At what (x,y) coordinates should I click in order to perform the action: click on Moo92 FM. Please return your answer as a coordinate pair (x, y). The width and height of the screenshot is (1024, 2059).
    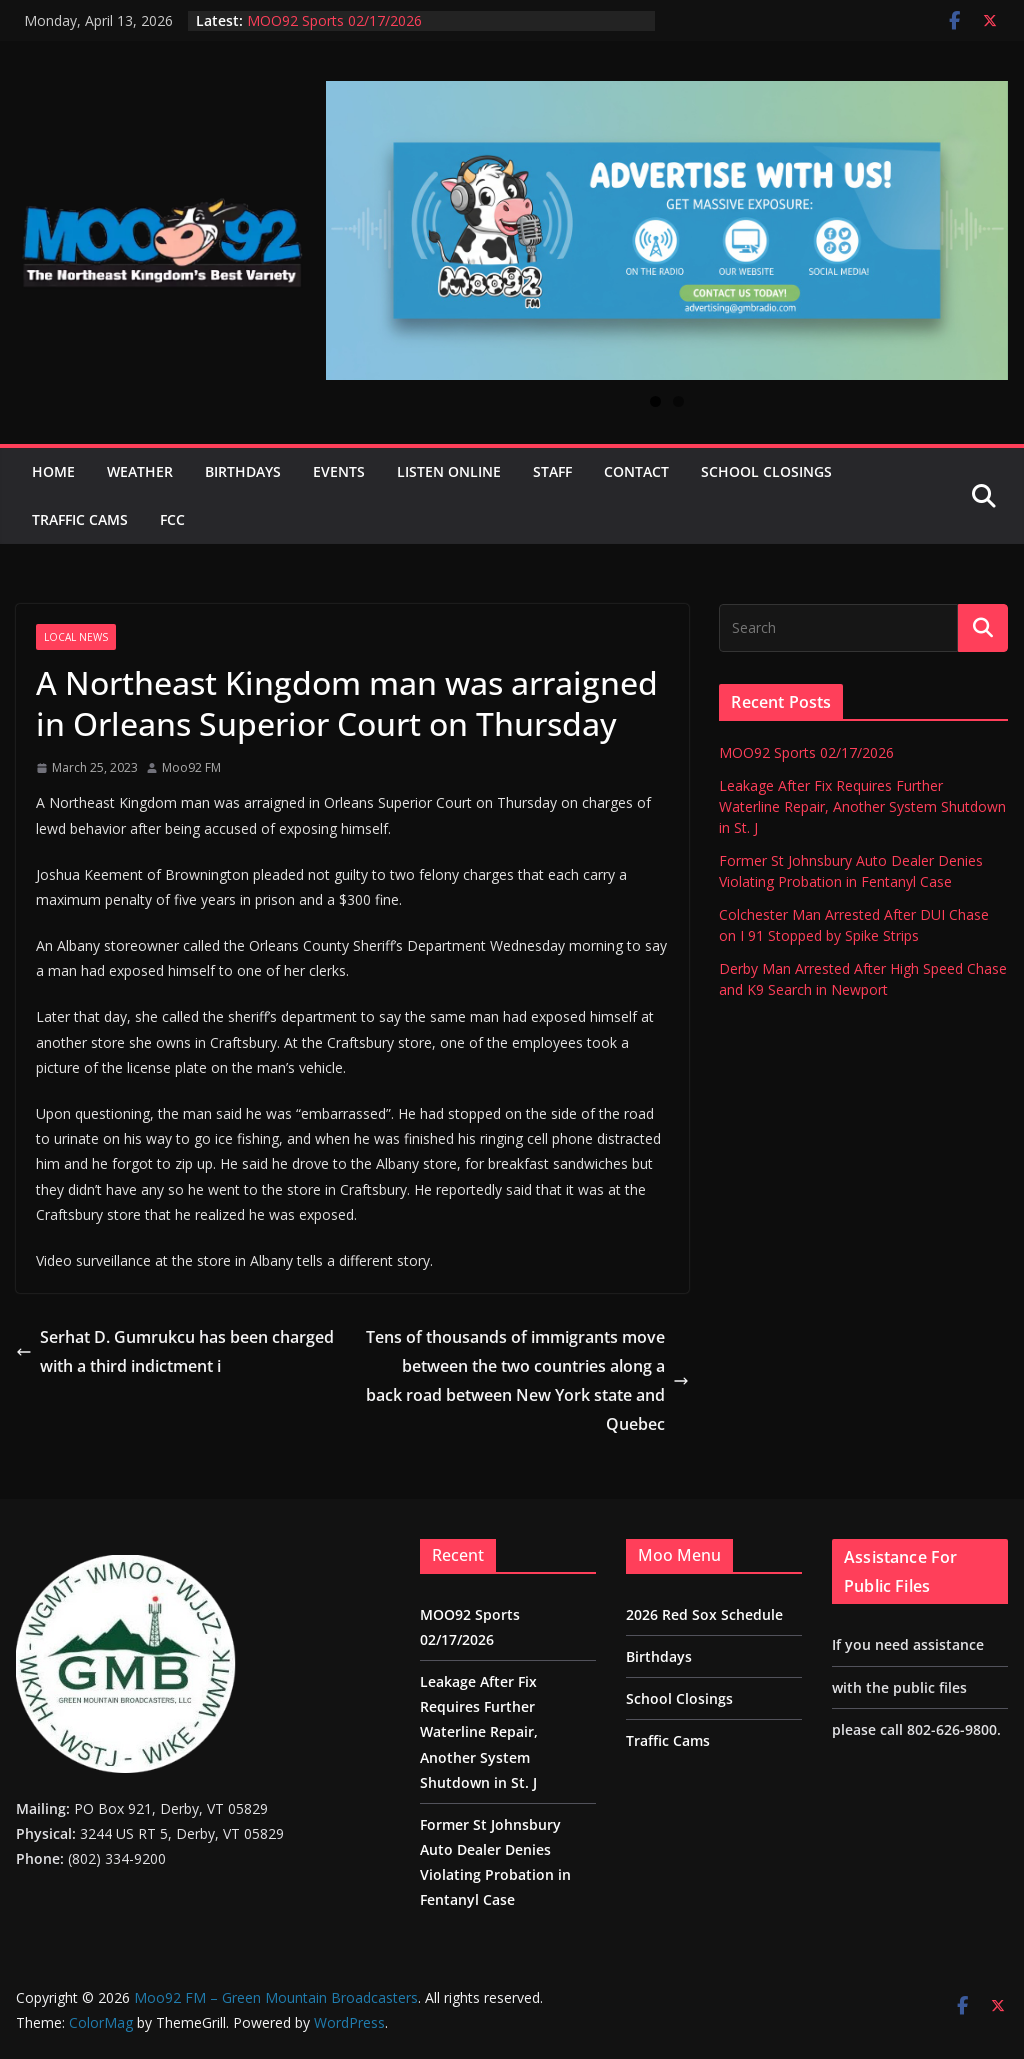
    Looking at the image, I should click on (191, 767).